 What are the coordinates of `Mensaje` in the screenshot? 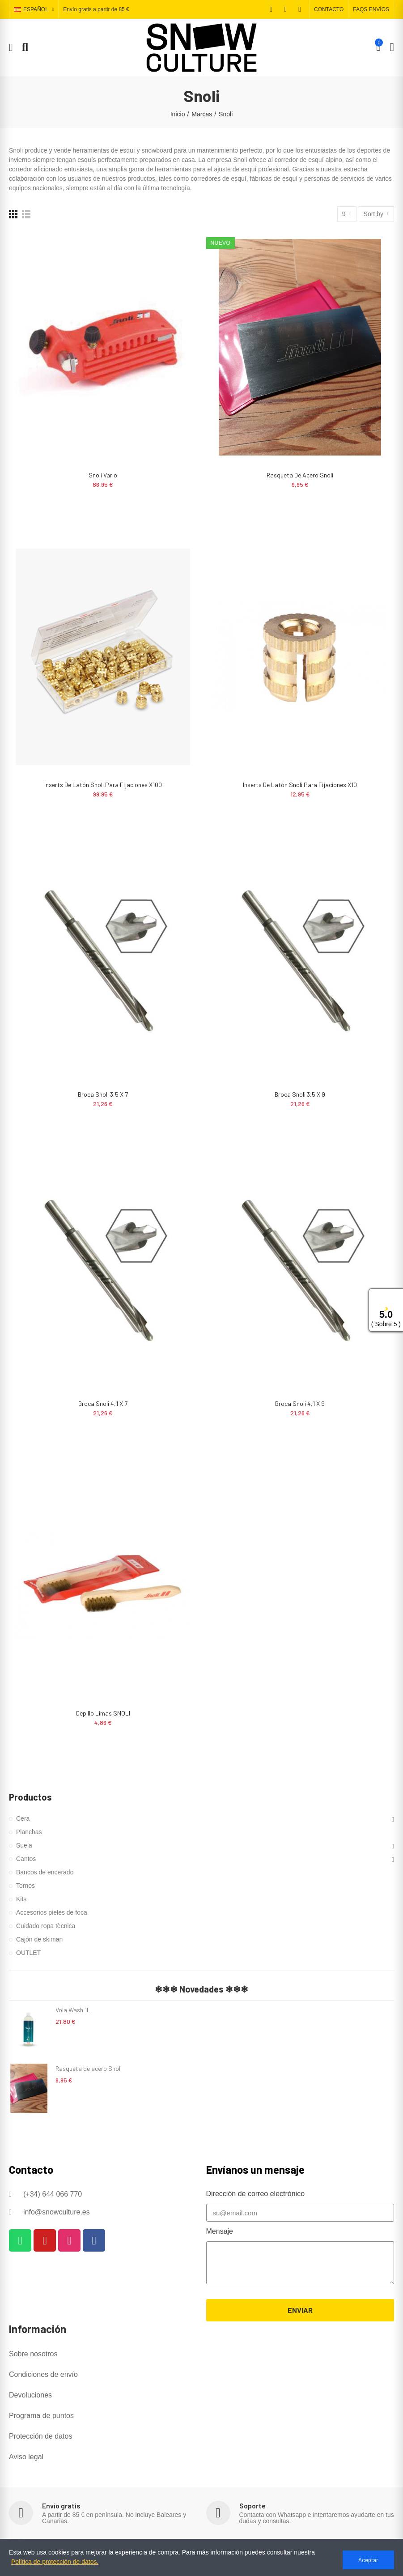 It's located at (219, 2231).